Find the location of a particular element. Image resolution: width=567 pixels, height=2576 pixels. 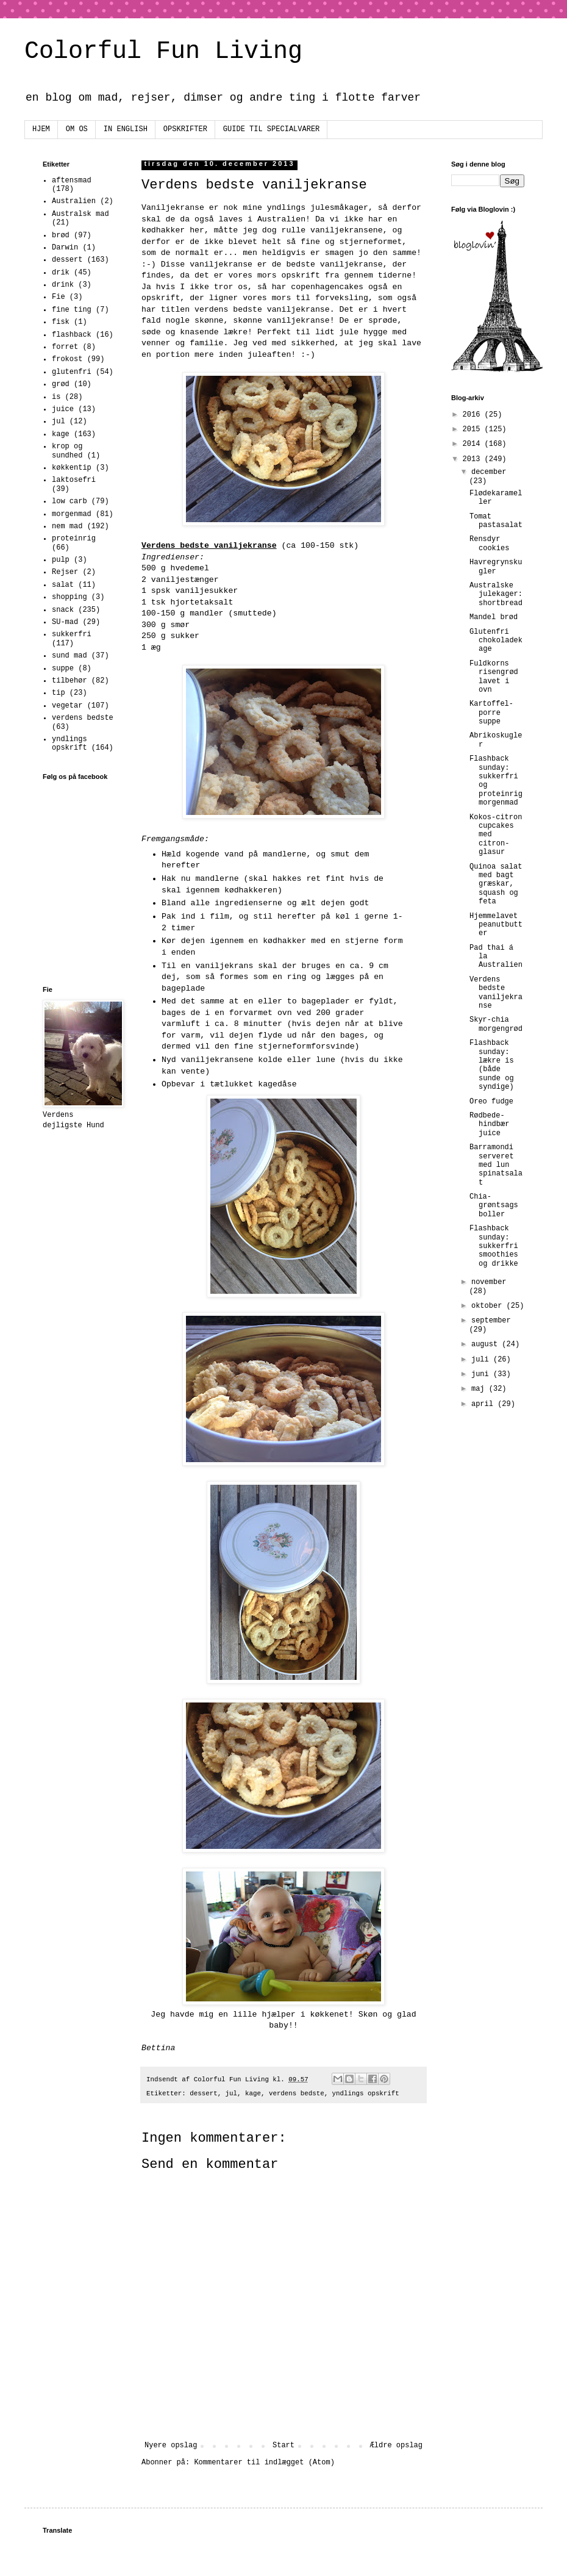

Glutenfri chokoladekage is located at coordinates (495, 641).